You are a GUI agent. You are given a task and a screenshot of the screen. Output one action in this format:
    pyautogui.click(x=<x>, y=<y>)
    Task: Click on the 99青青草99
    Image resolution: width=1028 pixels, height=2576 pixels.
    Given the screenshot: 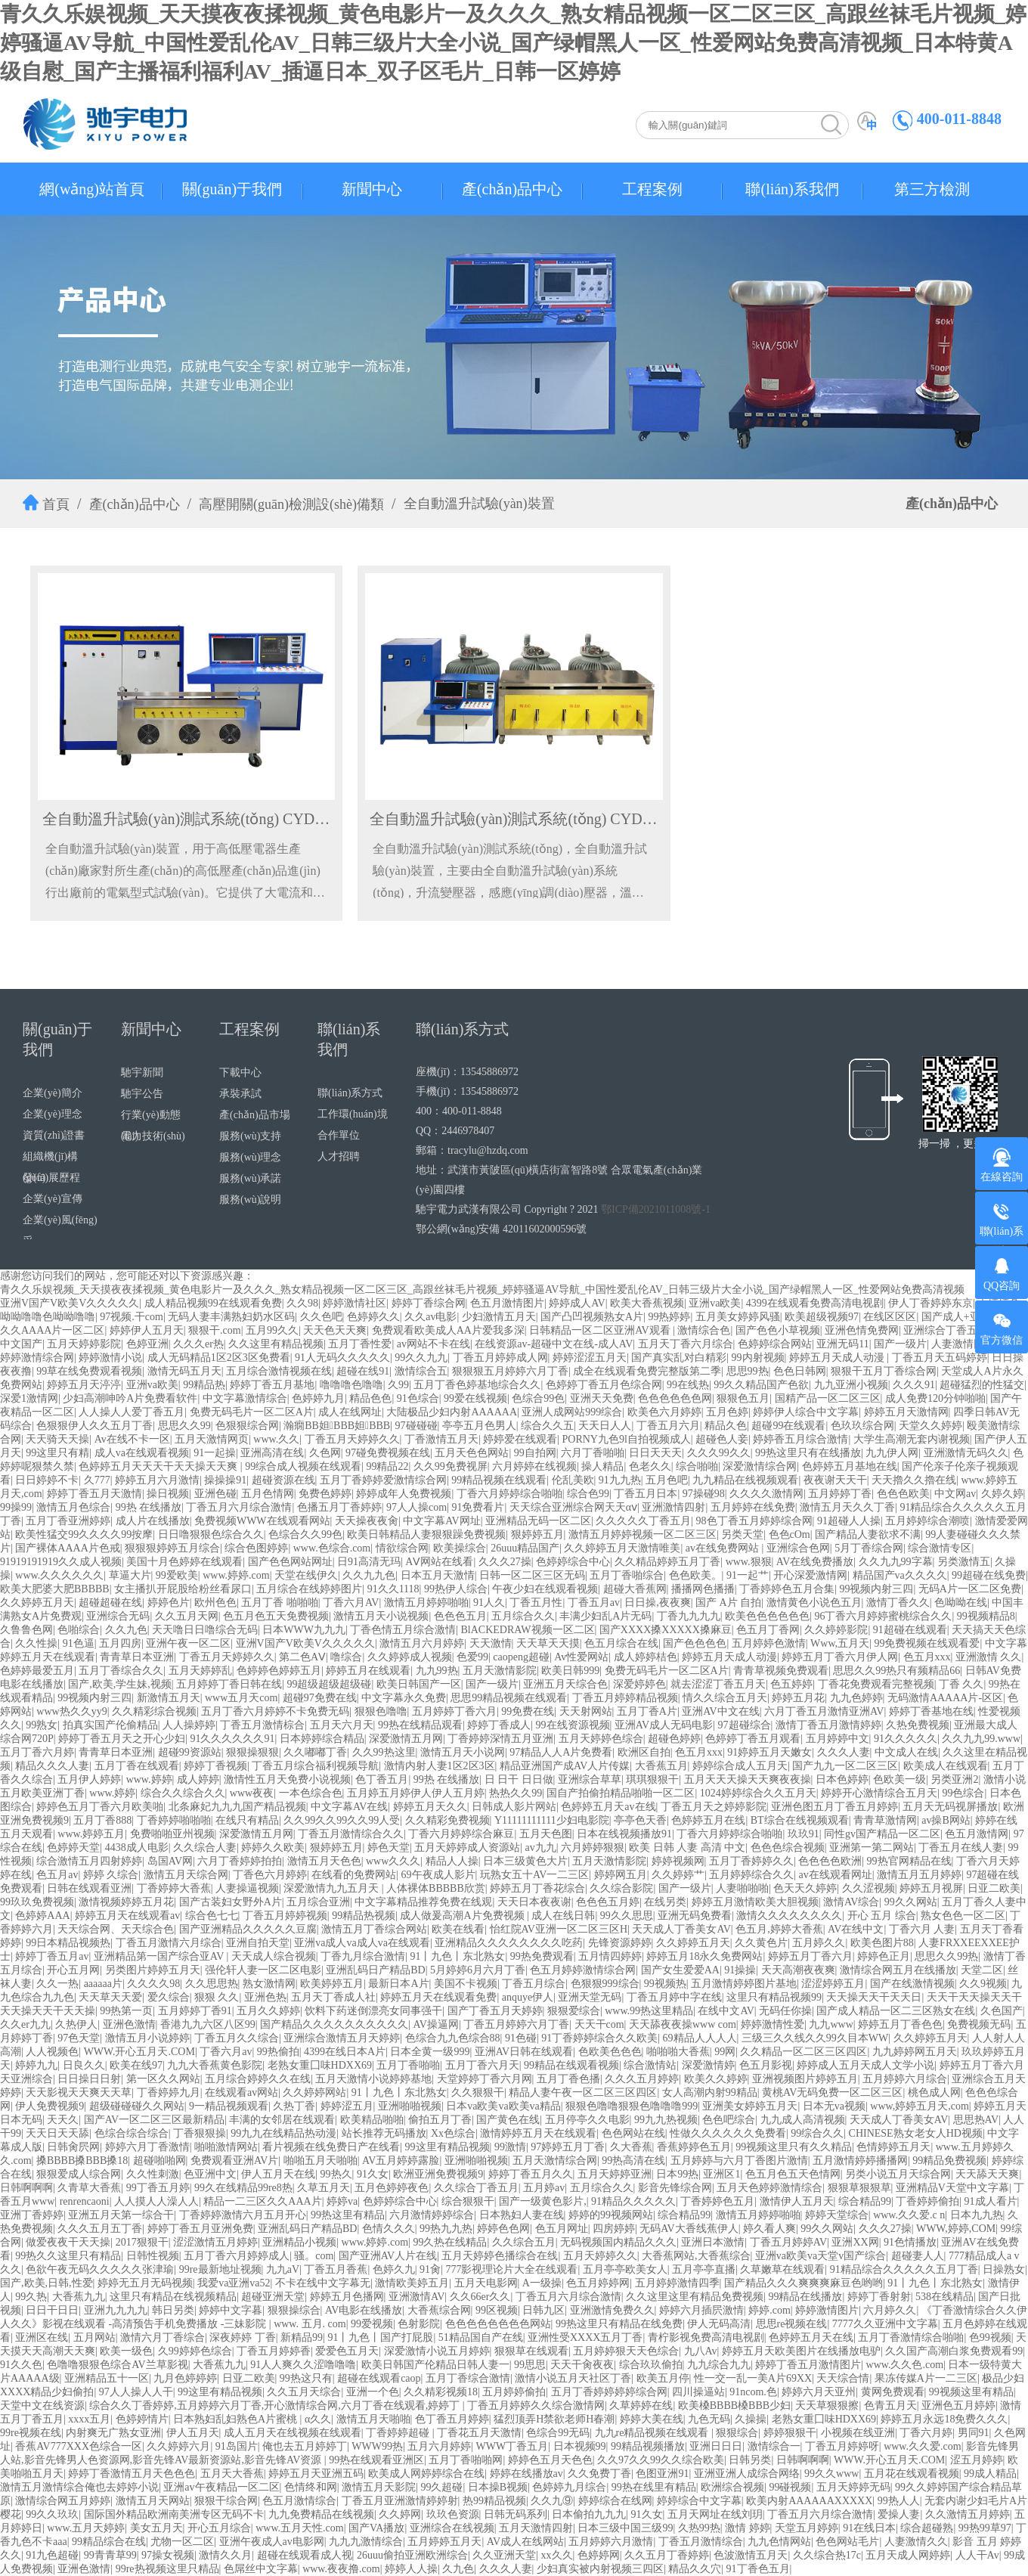 What is the action you would take?
    pyautogui.click(x=110, y=2555)
    